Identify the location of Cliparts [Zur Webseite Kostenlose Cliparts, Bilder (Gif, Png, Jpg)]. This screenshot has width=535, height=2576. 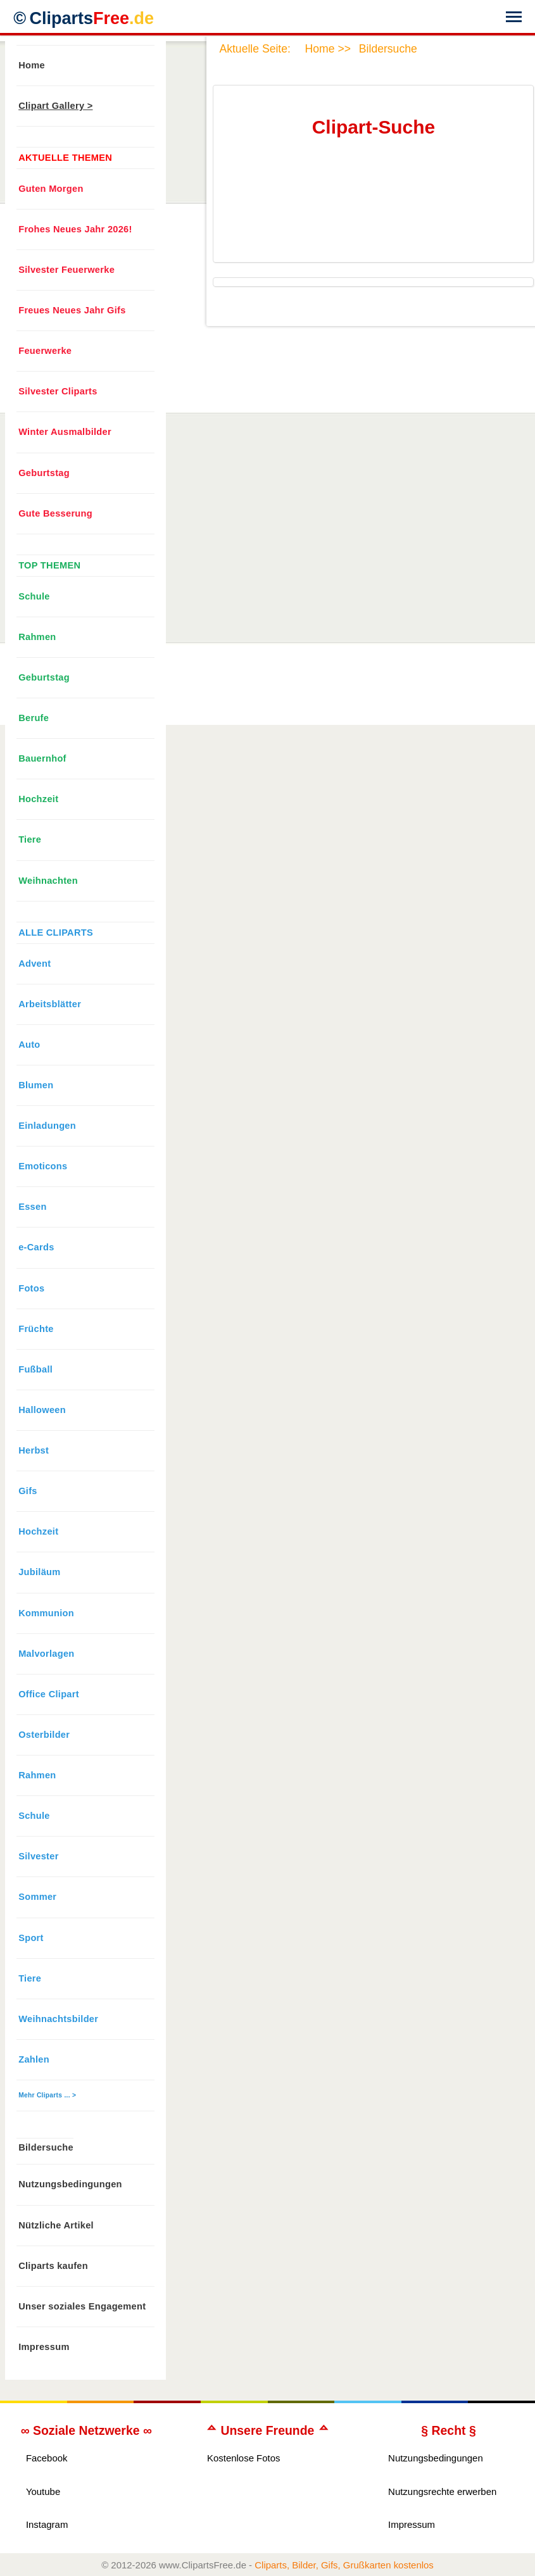
(91, 18).